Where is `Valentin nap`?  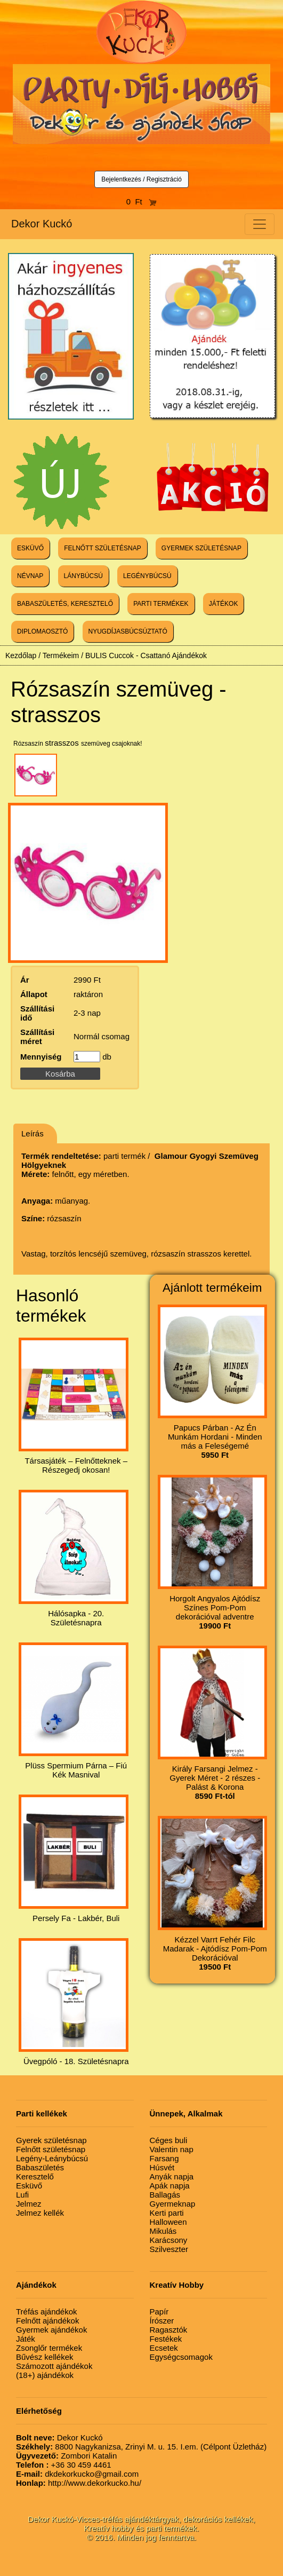 Valentin nap is located at coordinates (171, 2149).